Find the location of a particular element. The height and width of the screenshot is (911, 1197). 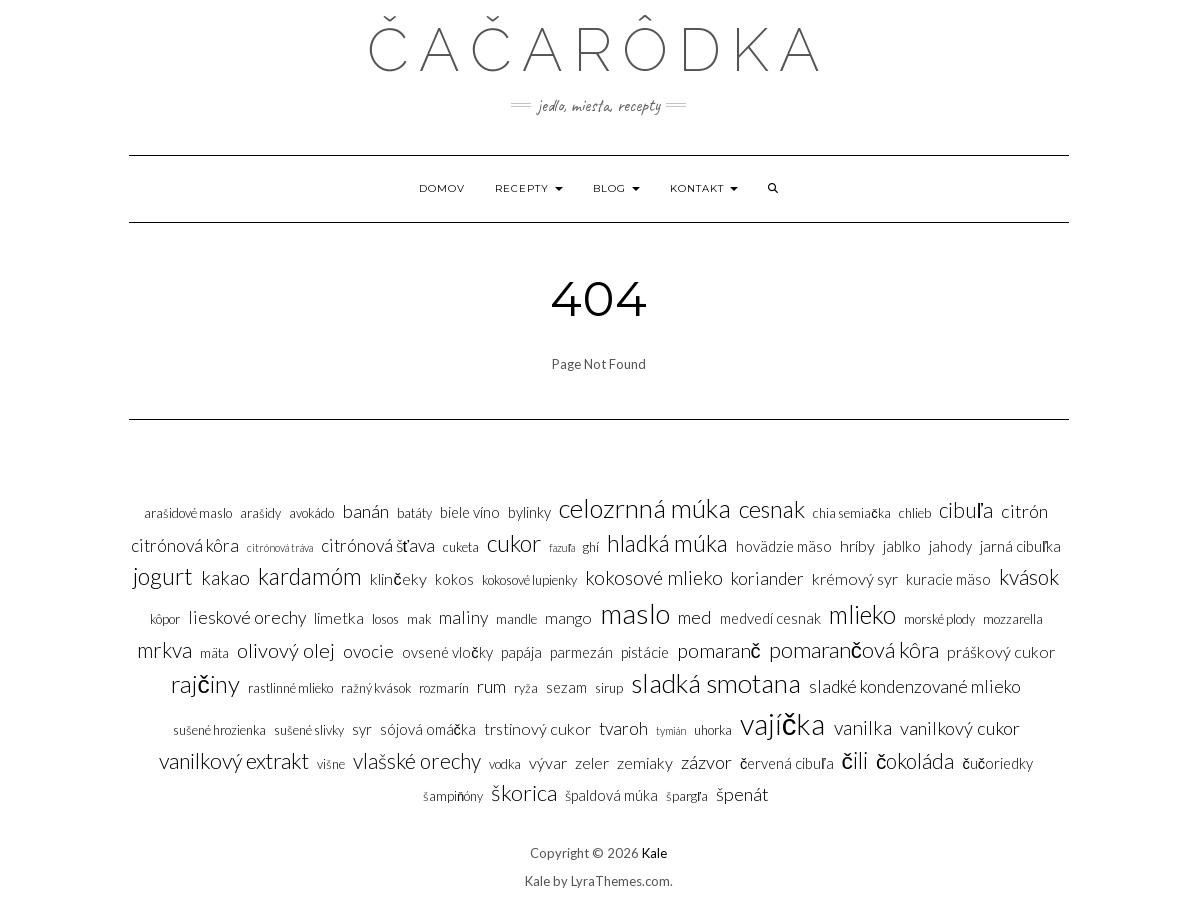

Kokosové lupienky [Kokosové lupienky (3 položky)] is located at coordinates (529, 580).